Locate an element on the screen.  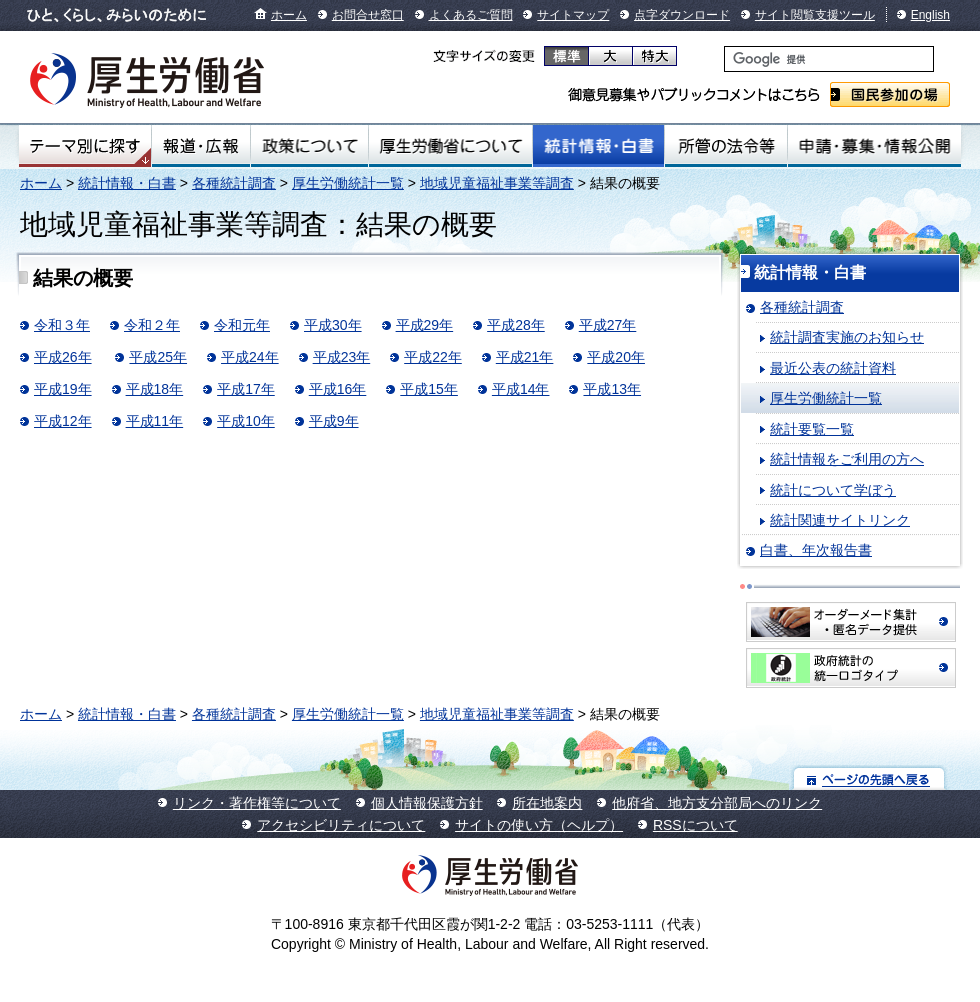
平成24年 is located at coordinates (250, 357).